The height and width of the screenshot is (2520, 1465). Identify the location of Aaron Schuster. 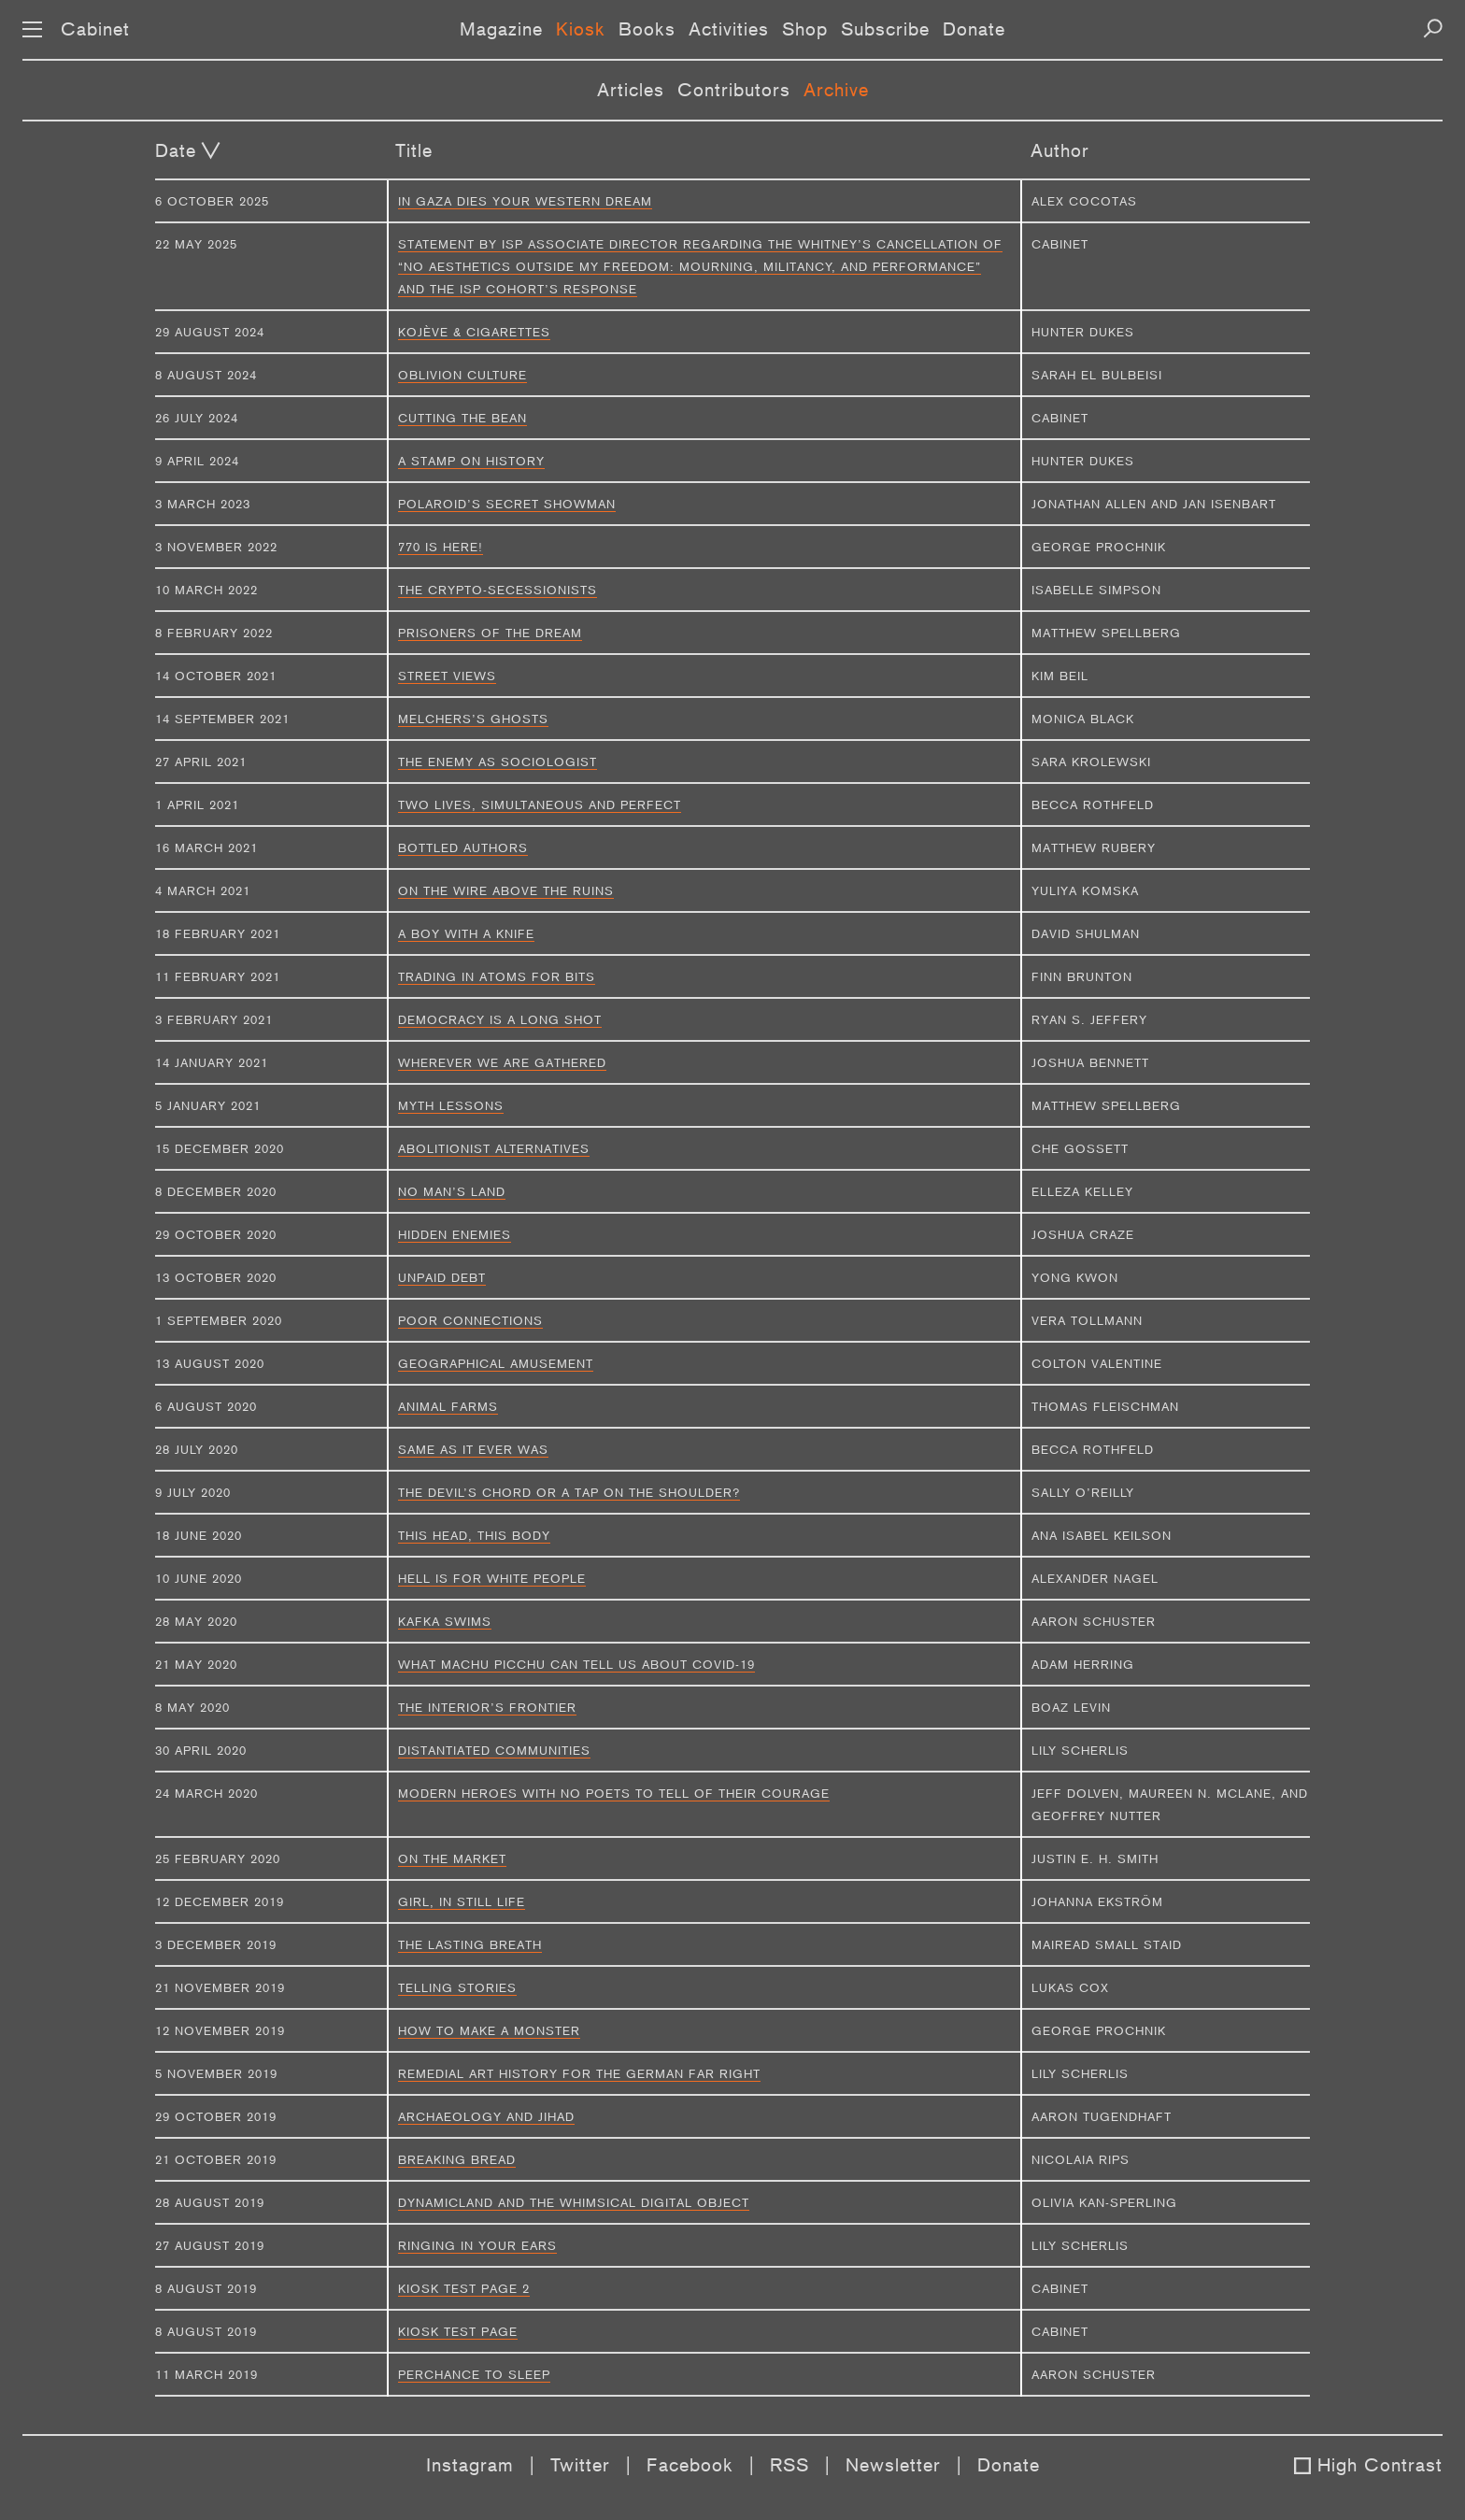
(1093, 1621).